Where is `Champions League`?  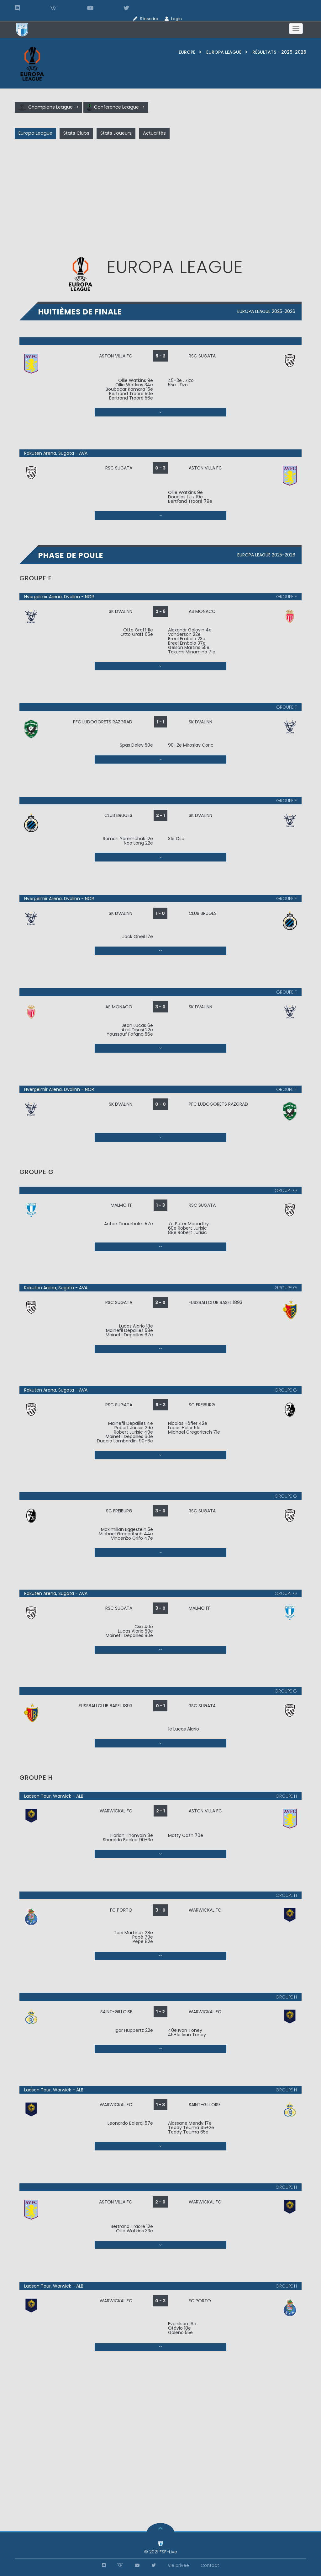 Champions League is located at coordinates (48, 107).